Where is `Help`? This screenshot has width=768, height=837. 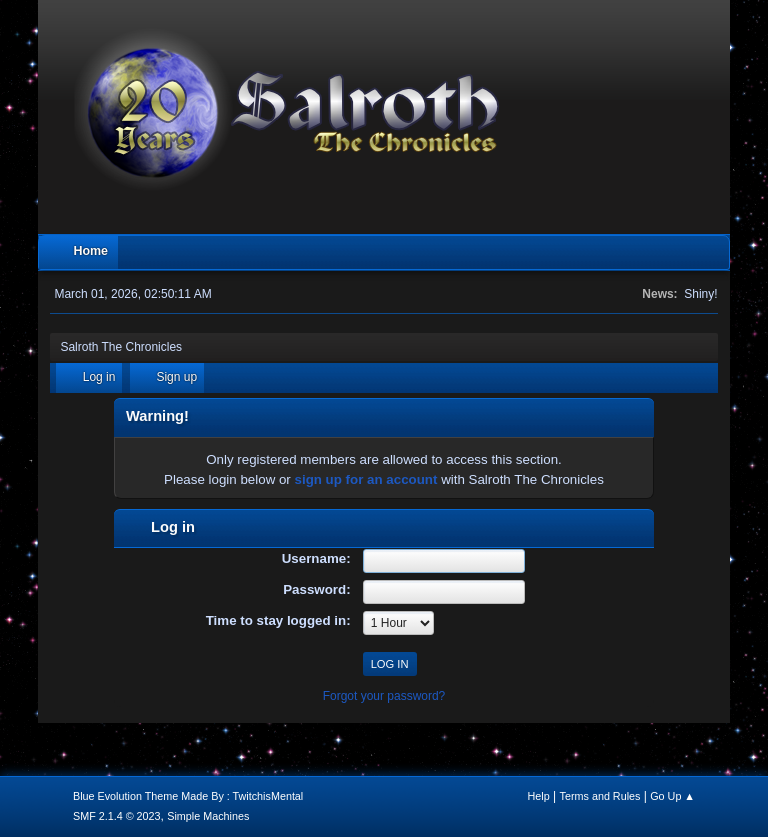
Help is located at coordinates (539, 796).